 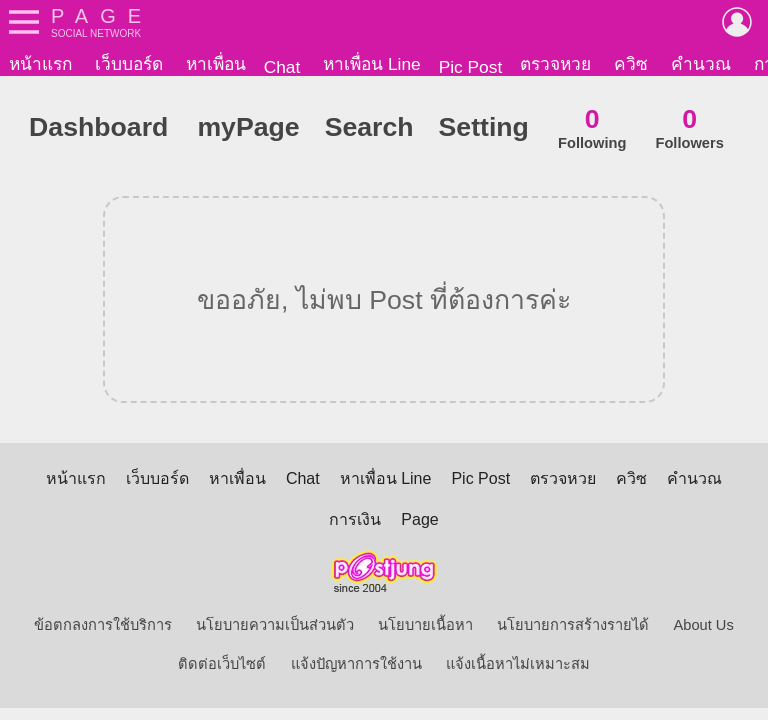 What do you see at coordinates (372, 64) in the screenshot?
I see `หาเพื่อน Line` at bounding box center [372, 64].